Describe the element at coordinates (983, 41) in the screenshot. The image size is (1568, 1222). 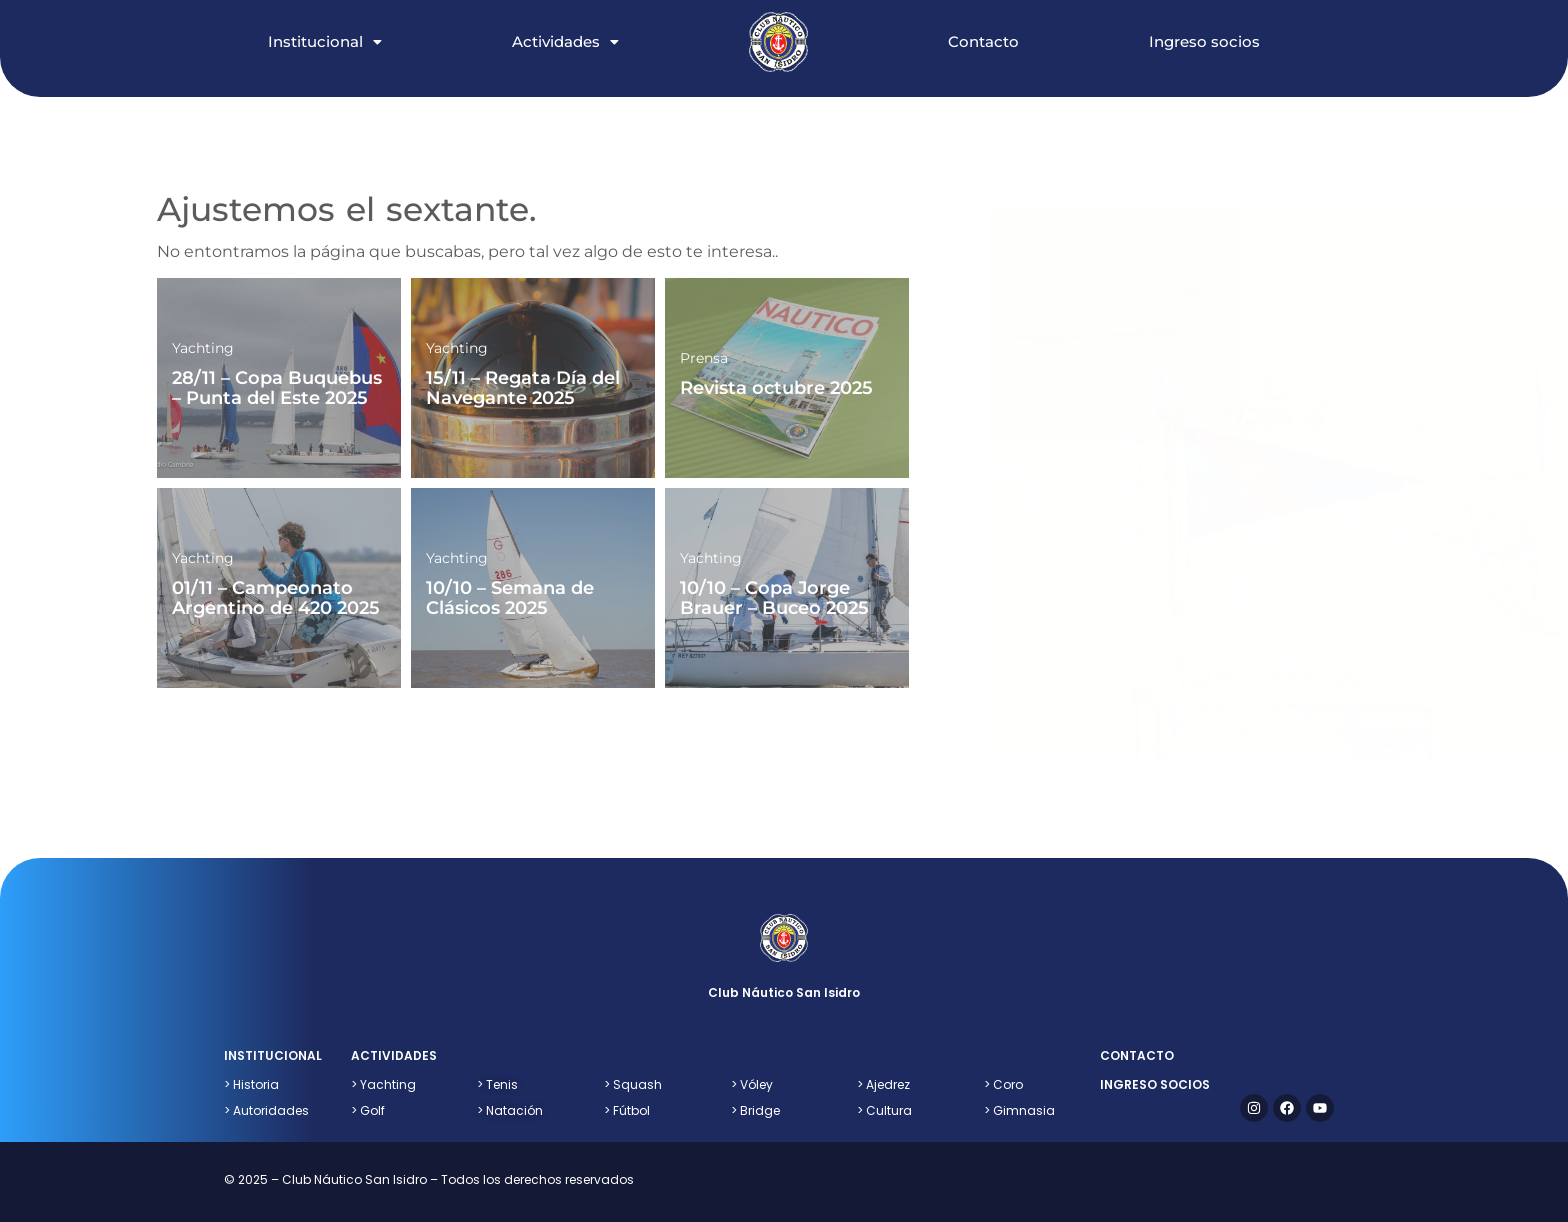
I see `Contacto` at that location.